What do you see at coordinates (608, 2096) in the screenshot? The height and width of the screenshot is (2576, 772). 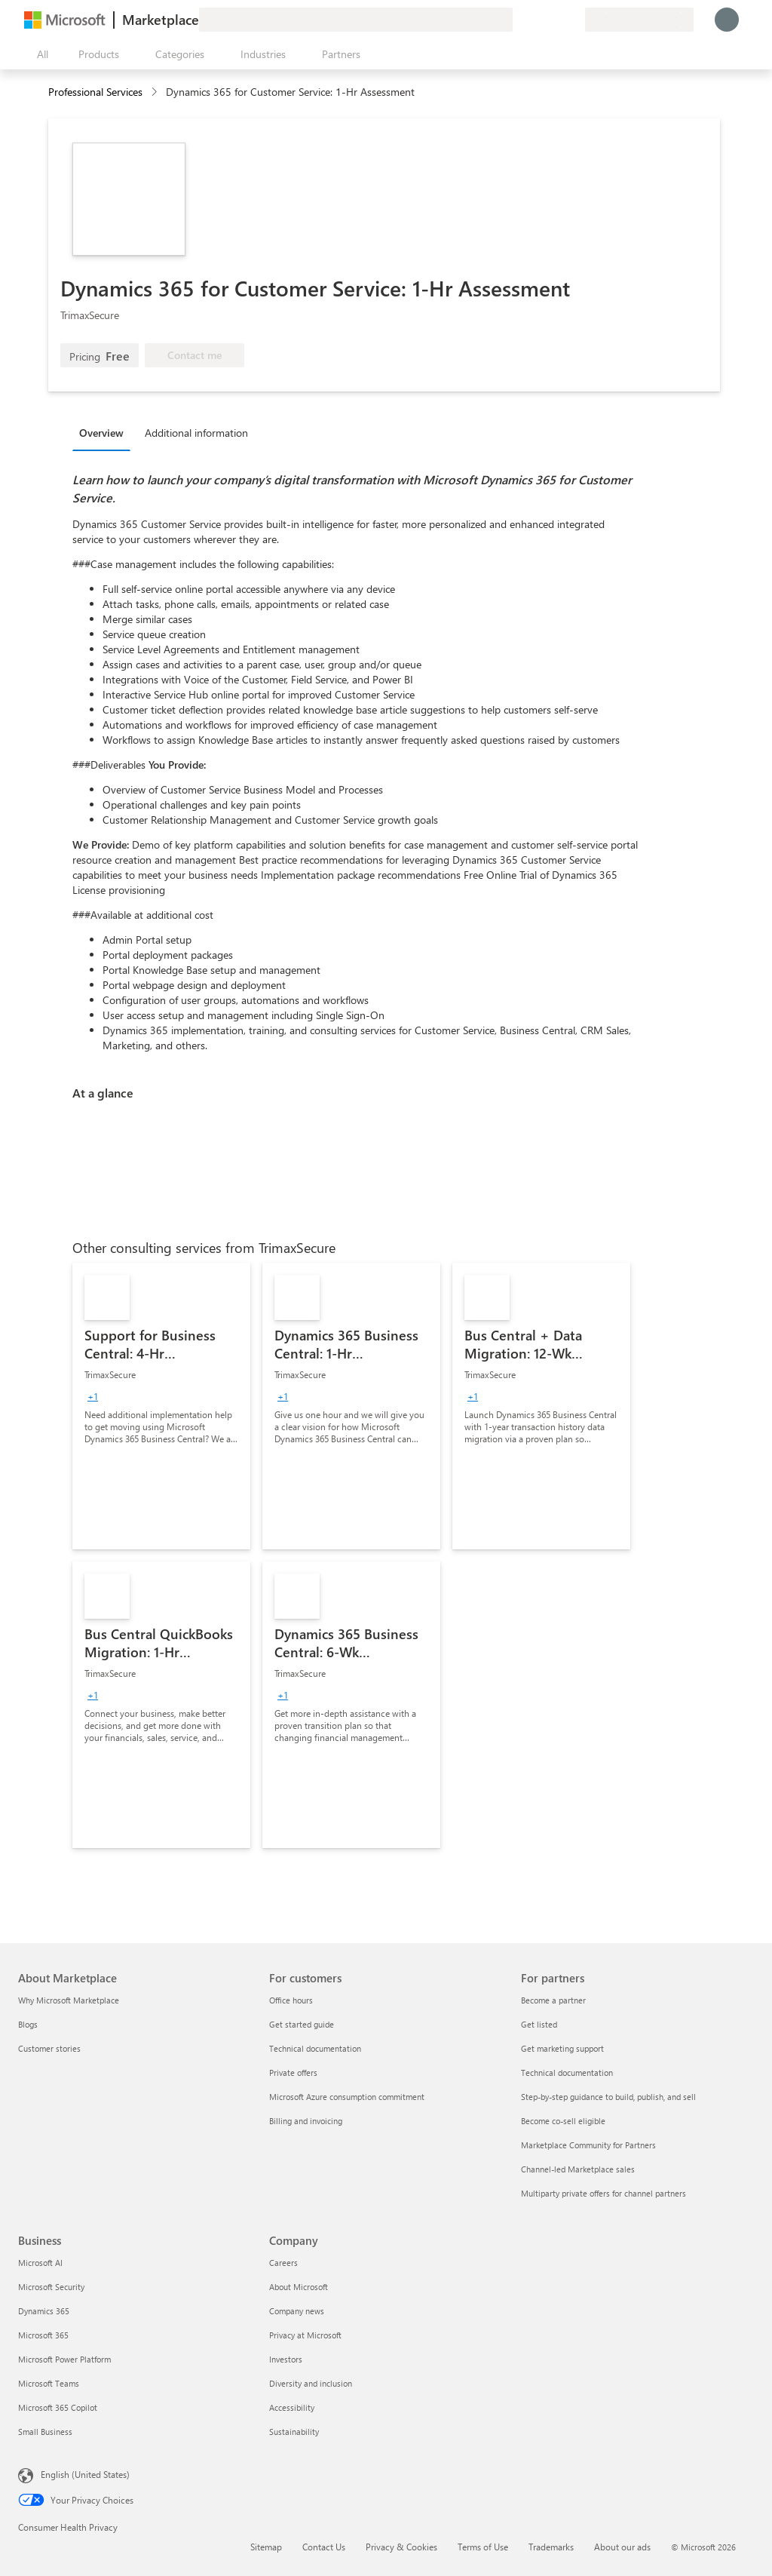 I see `Step-by-step guidance to build, publish, and sell [Step-by-step guidance to build, publish, and sell For partners]` at bounding box center [608, 2096].